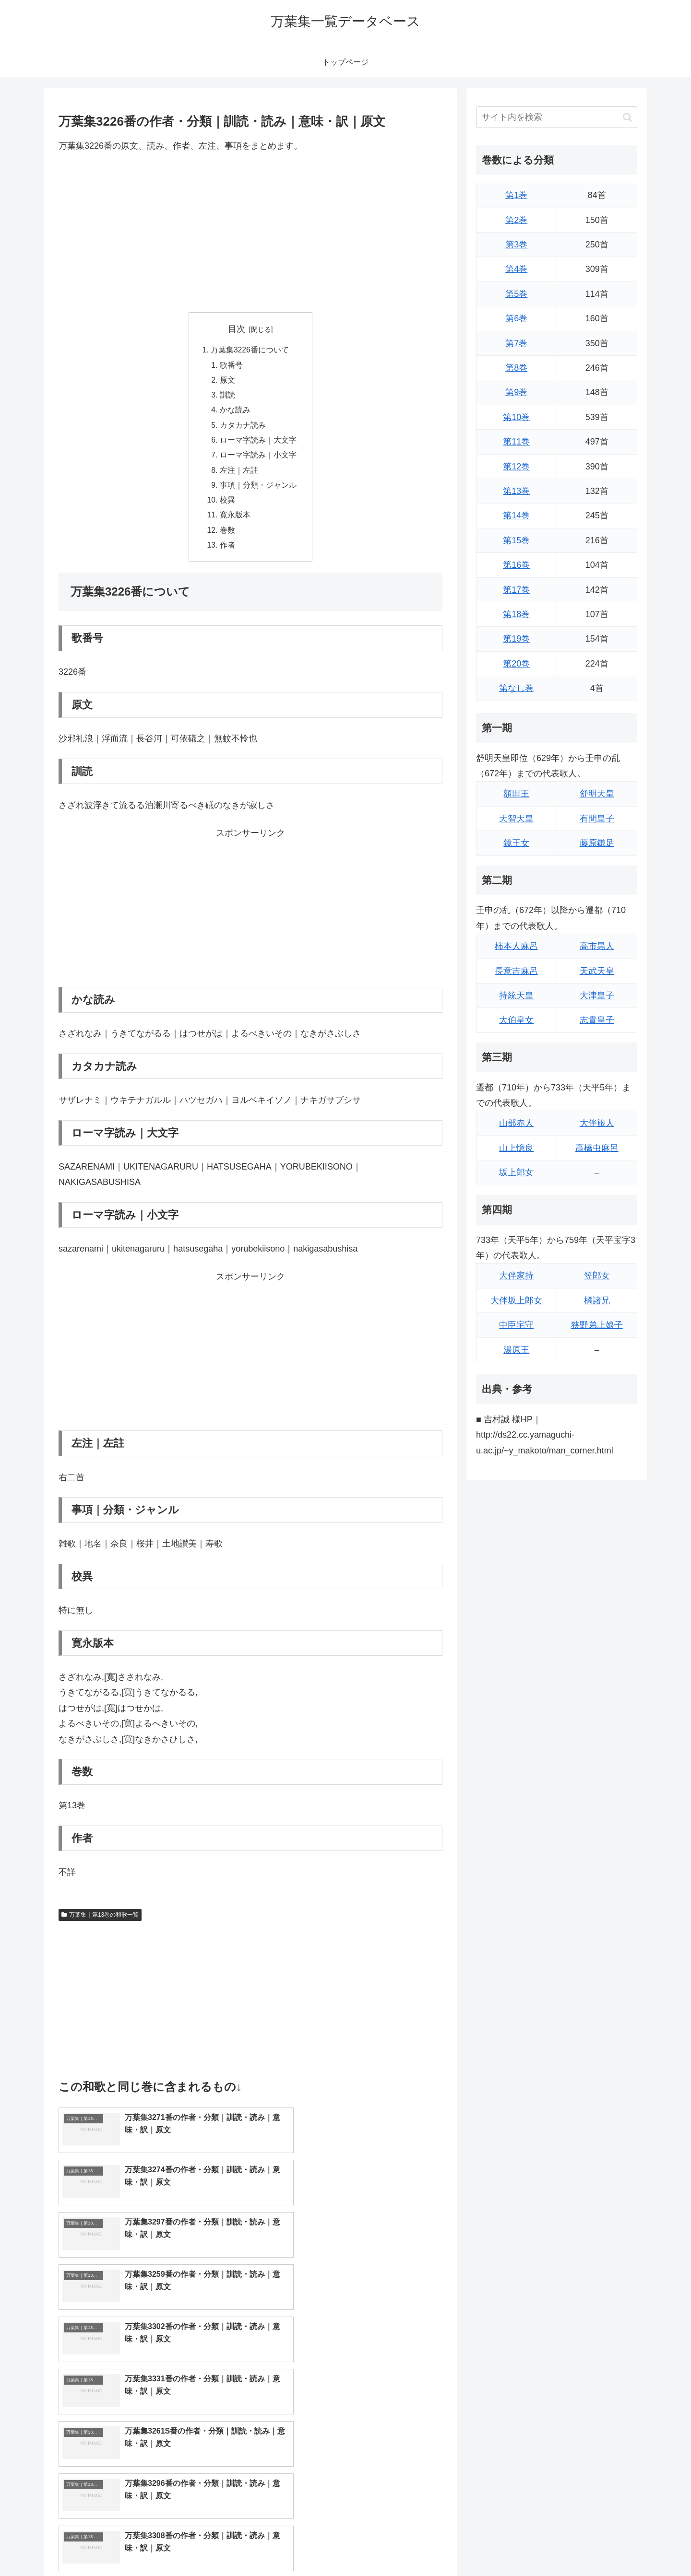  What do you see at coordinates (516, 244) in the screenshot?
I see `第3巻` at bounding box center [516, 244].